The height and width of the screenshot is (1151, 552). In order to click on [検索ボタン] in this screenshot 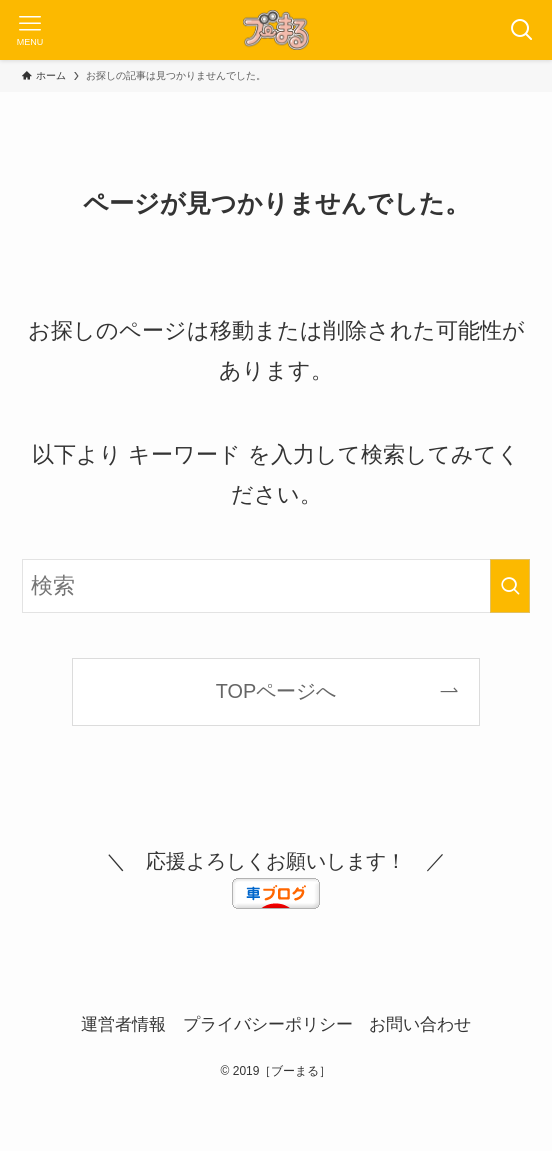, I will do `click(522, 30)`.